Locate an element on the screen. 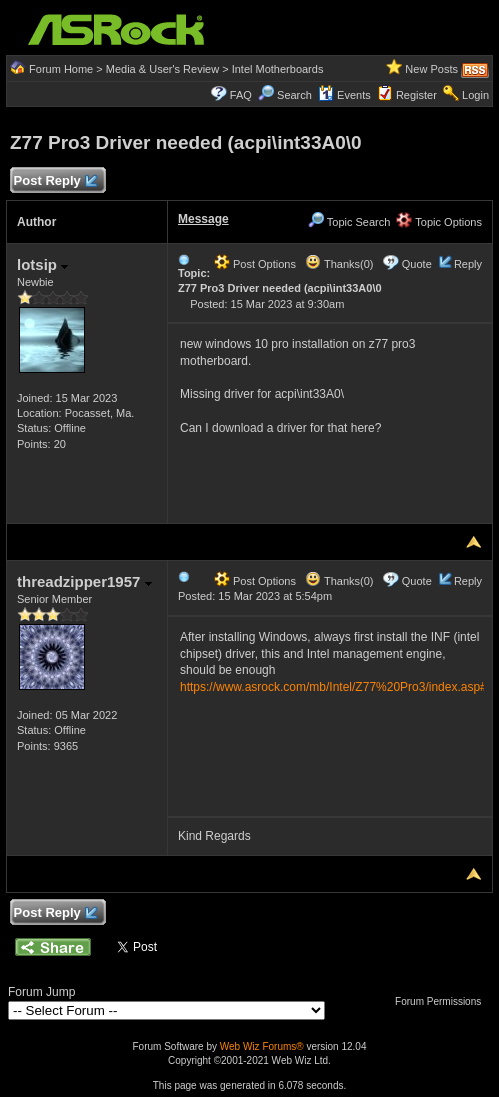  lotsip is located at coordinates (42, 264).